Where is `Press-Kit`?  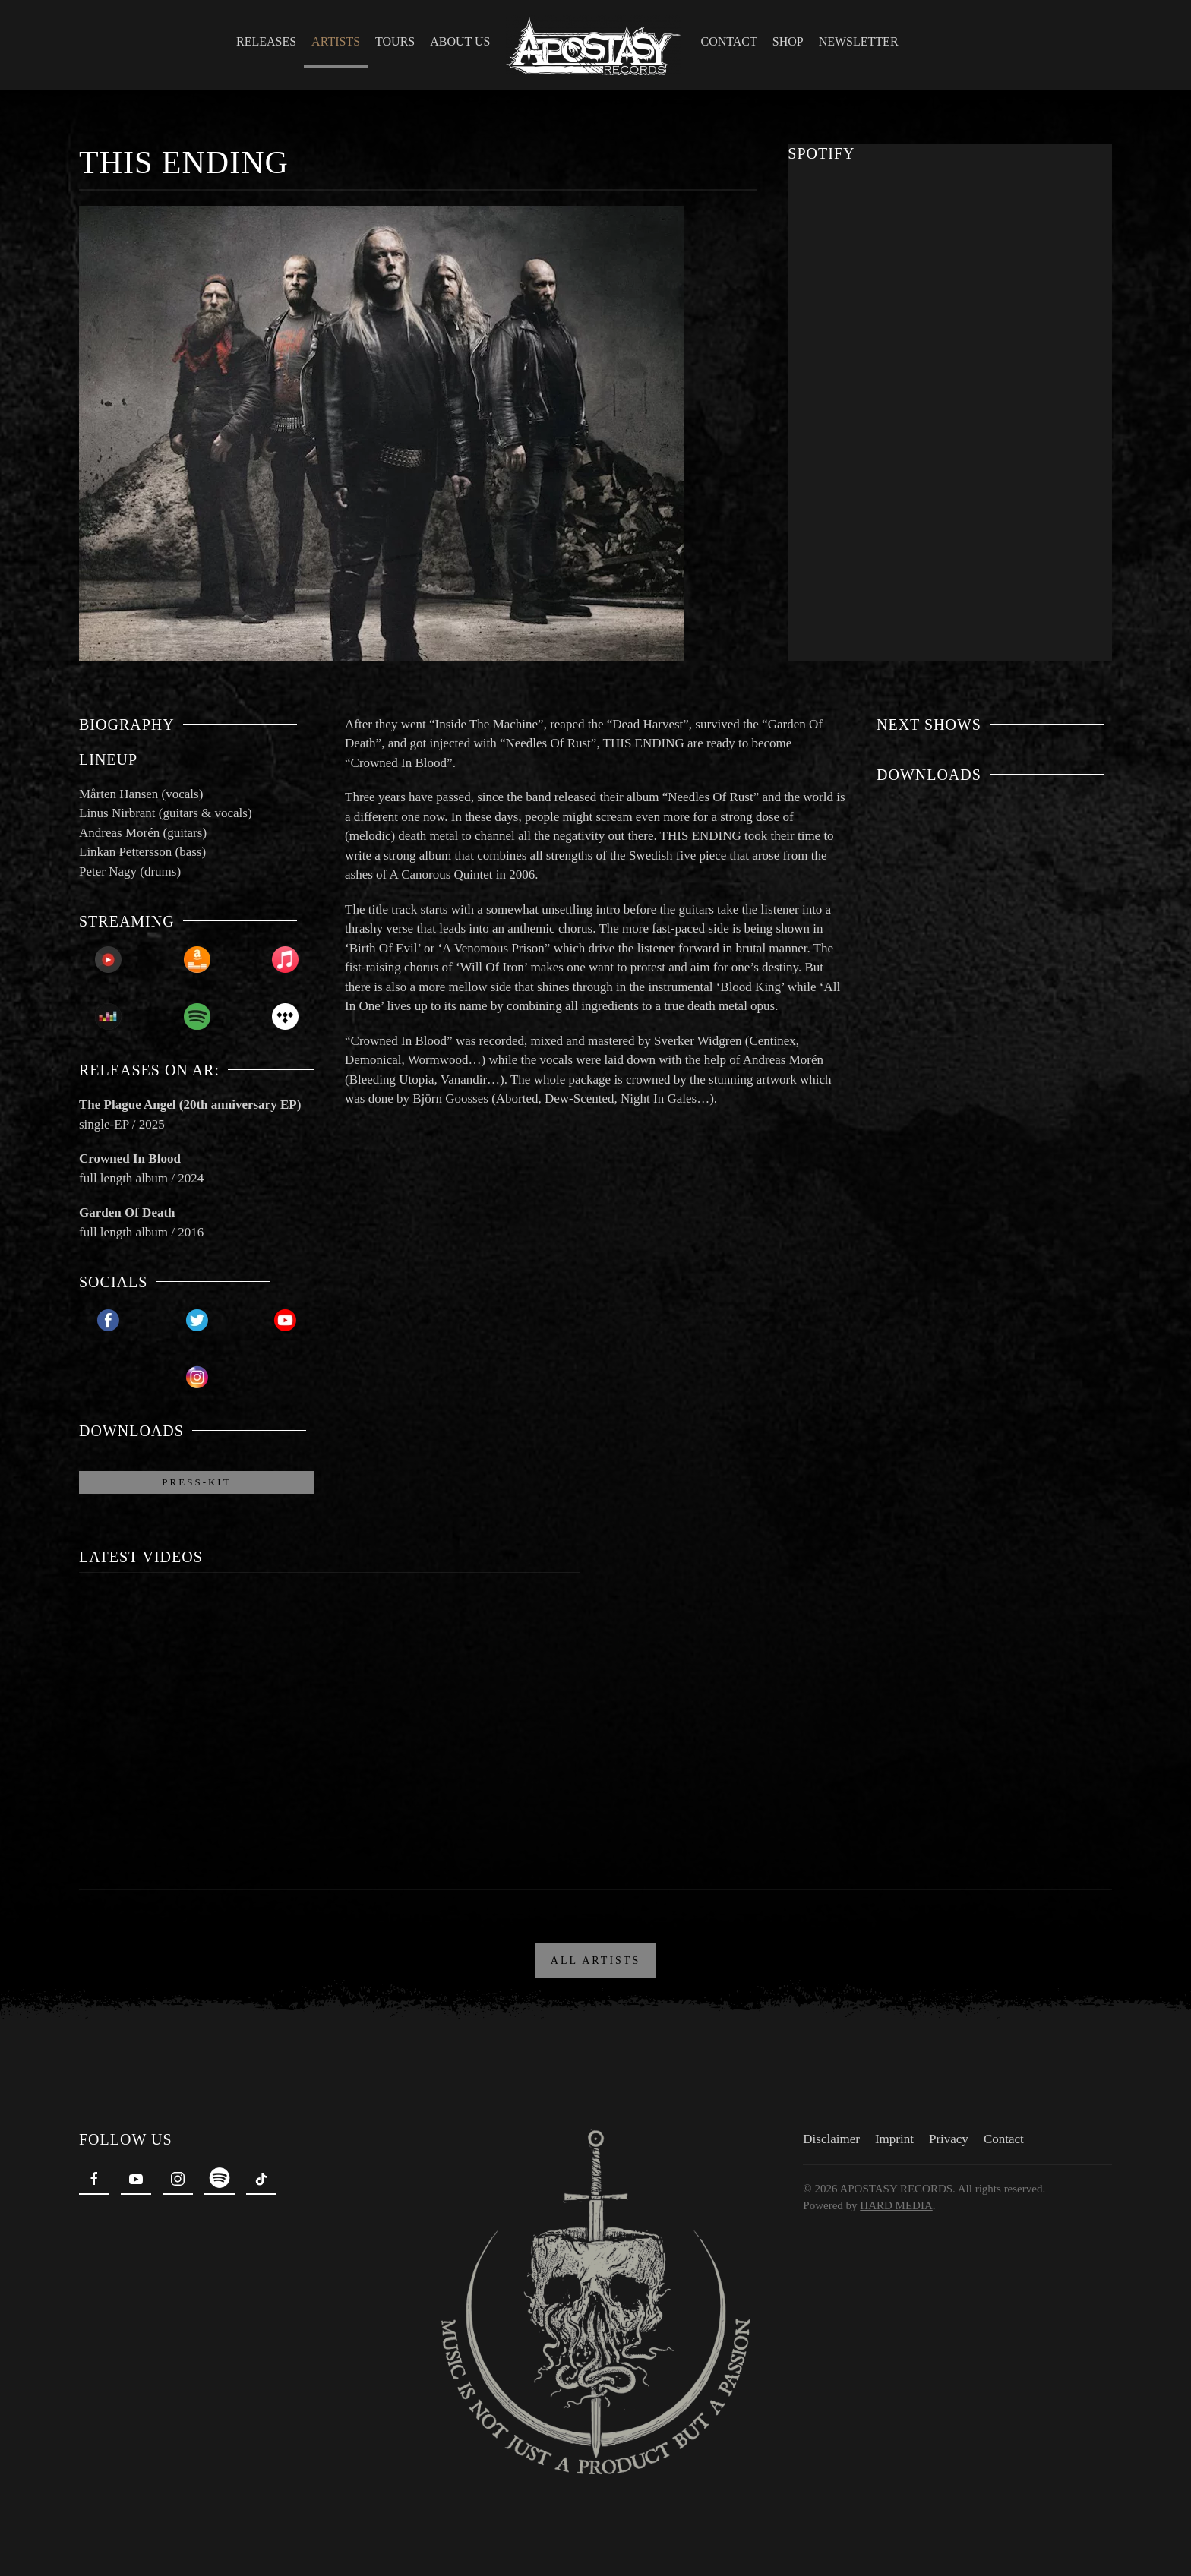 Press-Kit is located at coordinates (196, 1482).